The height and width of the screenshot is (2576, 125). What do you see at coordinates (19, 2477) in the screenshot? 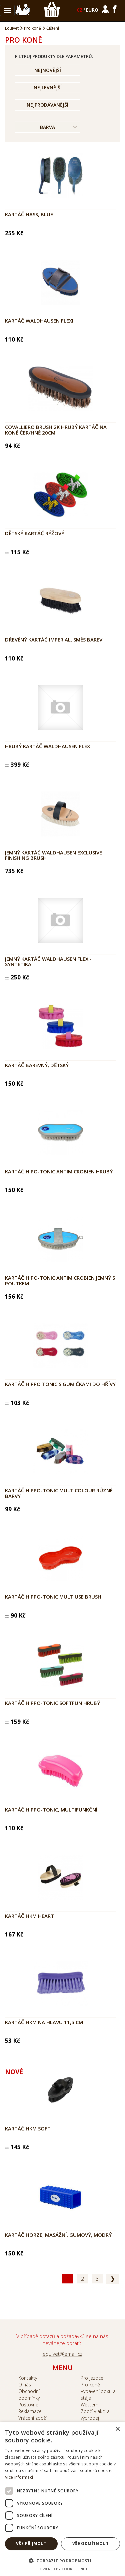
I see `Více informací [Více informací, opens a new window]` at bounding box center [19, 2477].